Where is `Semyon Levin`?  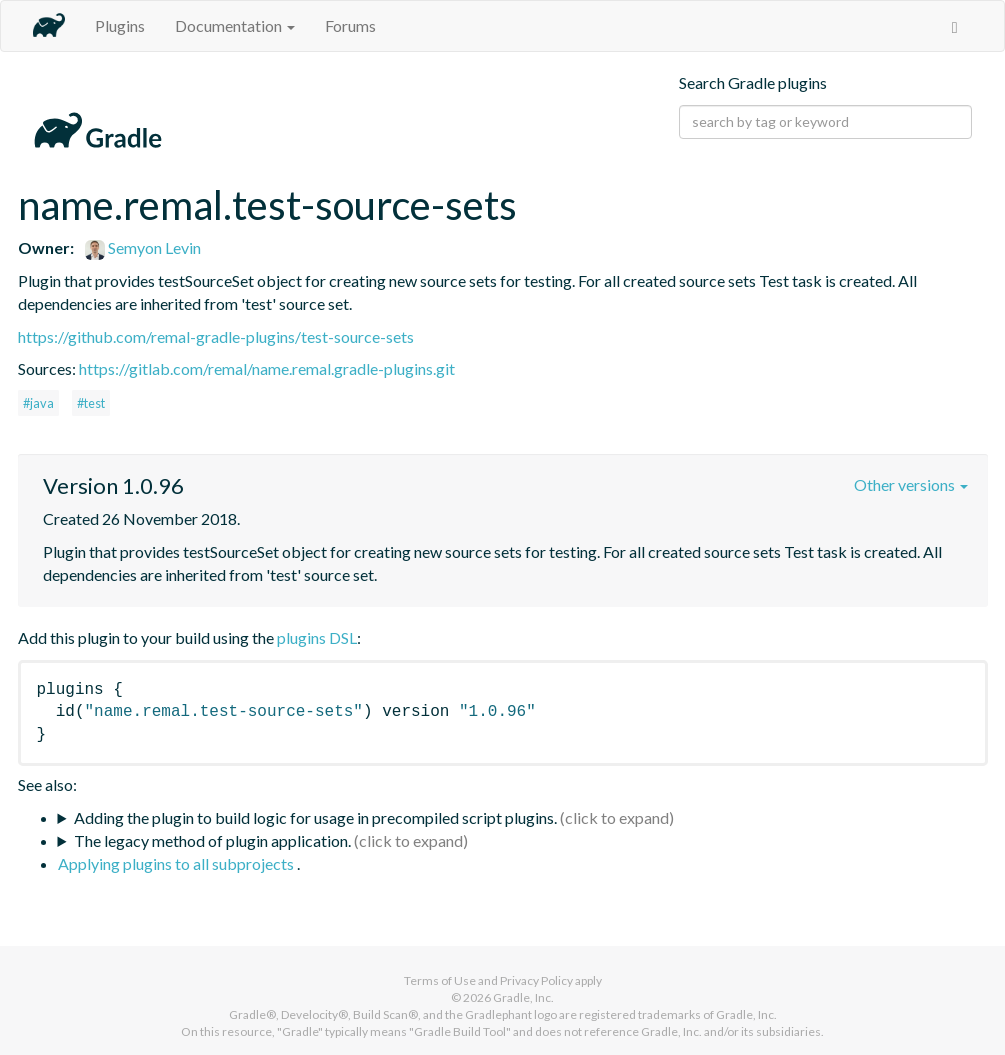 Semyon Levin is located at coordinates (143, 247).